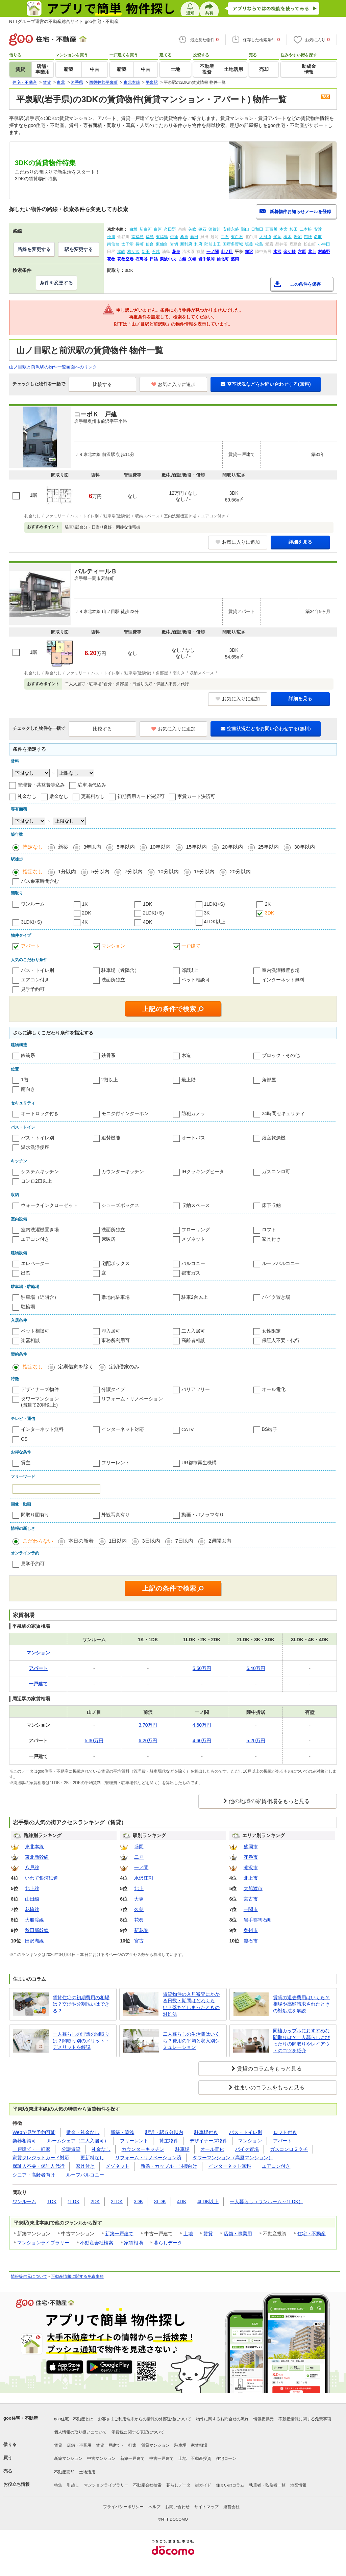 The width and height of the screenshot is (346, 2576). Describe the element at coordinates (93, 796) in the screenshot. I see `更新料なし` at that location.